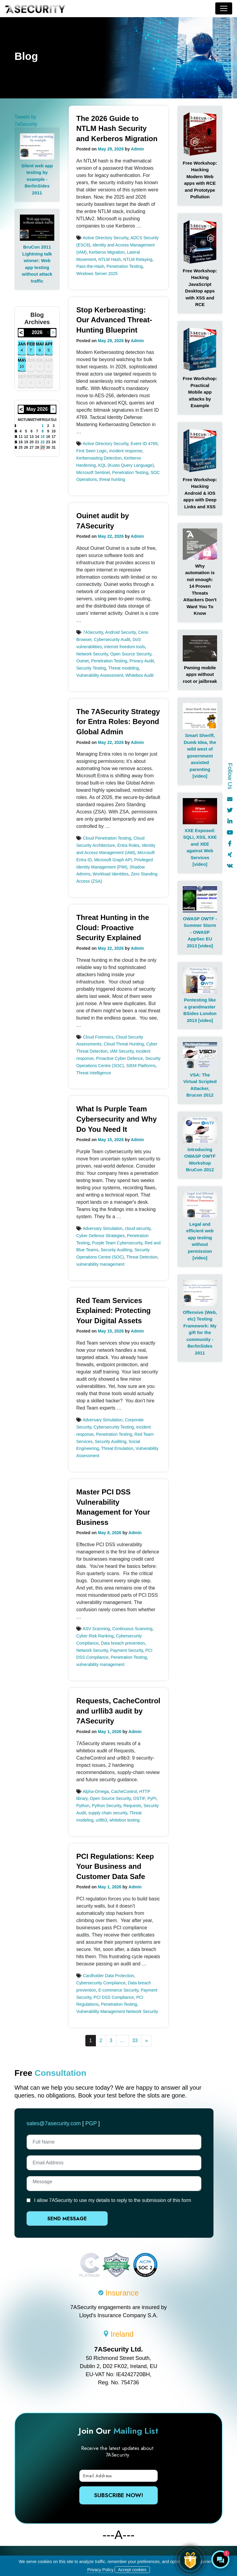 This screenshot has height=2576, width=237. Describe the element at coordinates (123, 668) in the screenshot. I see `Threat modeling` at that location.